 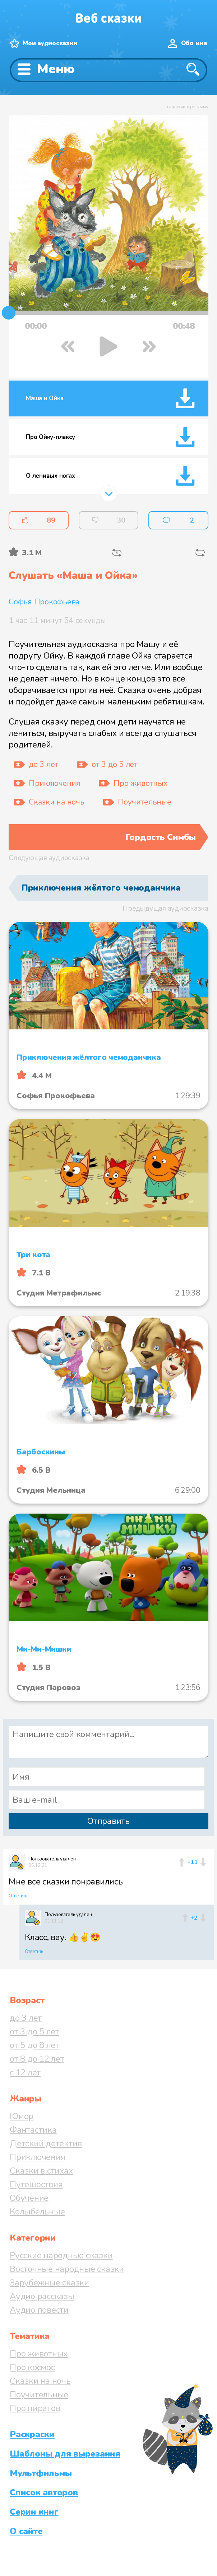 What do you see at coordinates (26, 2018) in the screenshot?
I see `до 3 лет` at bounding box center [26, 2018].